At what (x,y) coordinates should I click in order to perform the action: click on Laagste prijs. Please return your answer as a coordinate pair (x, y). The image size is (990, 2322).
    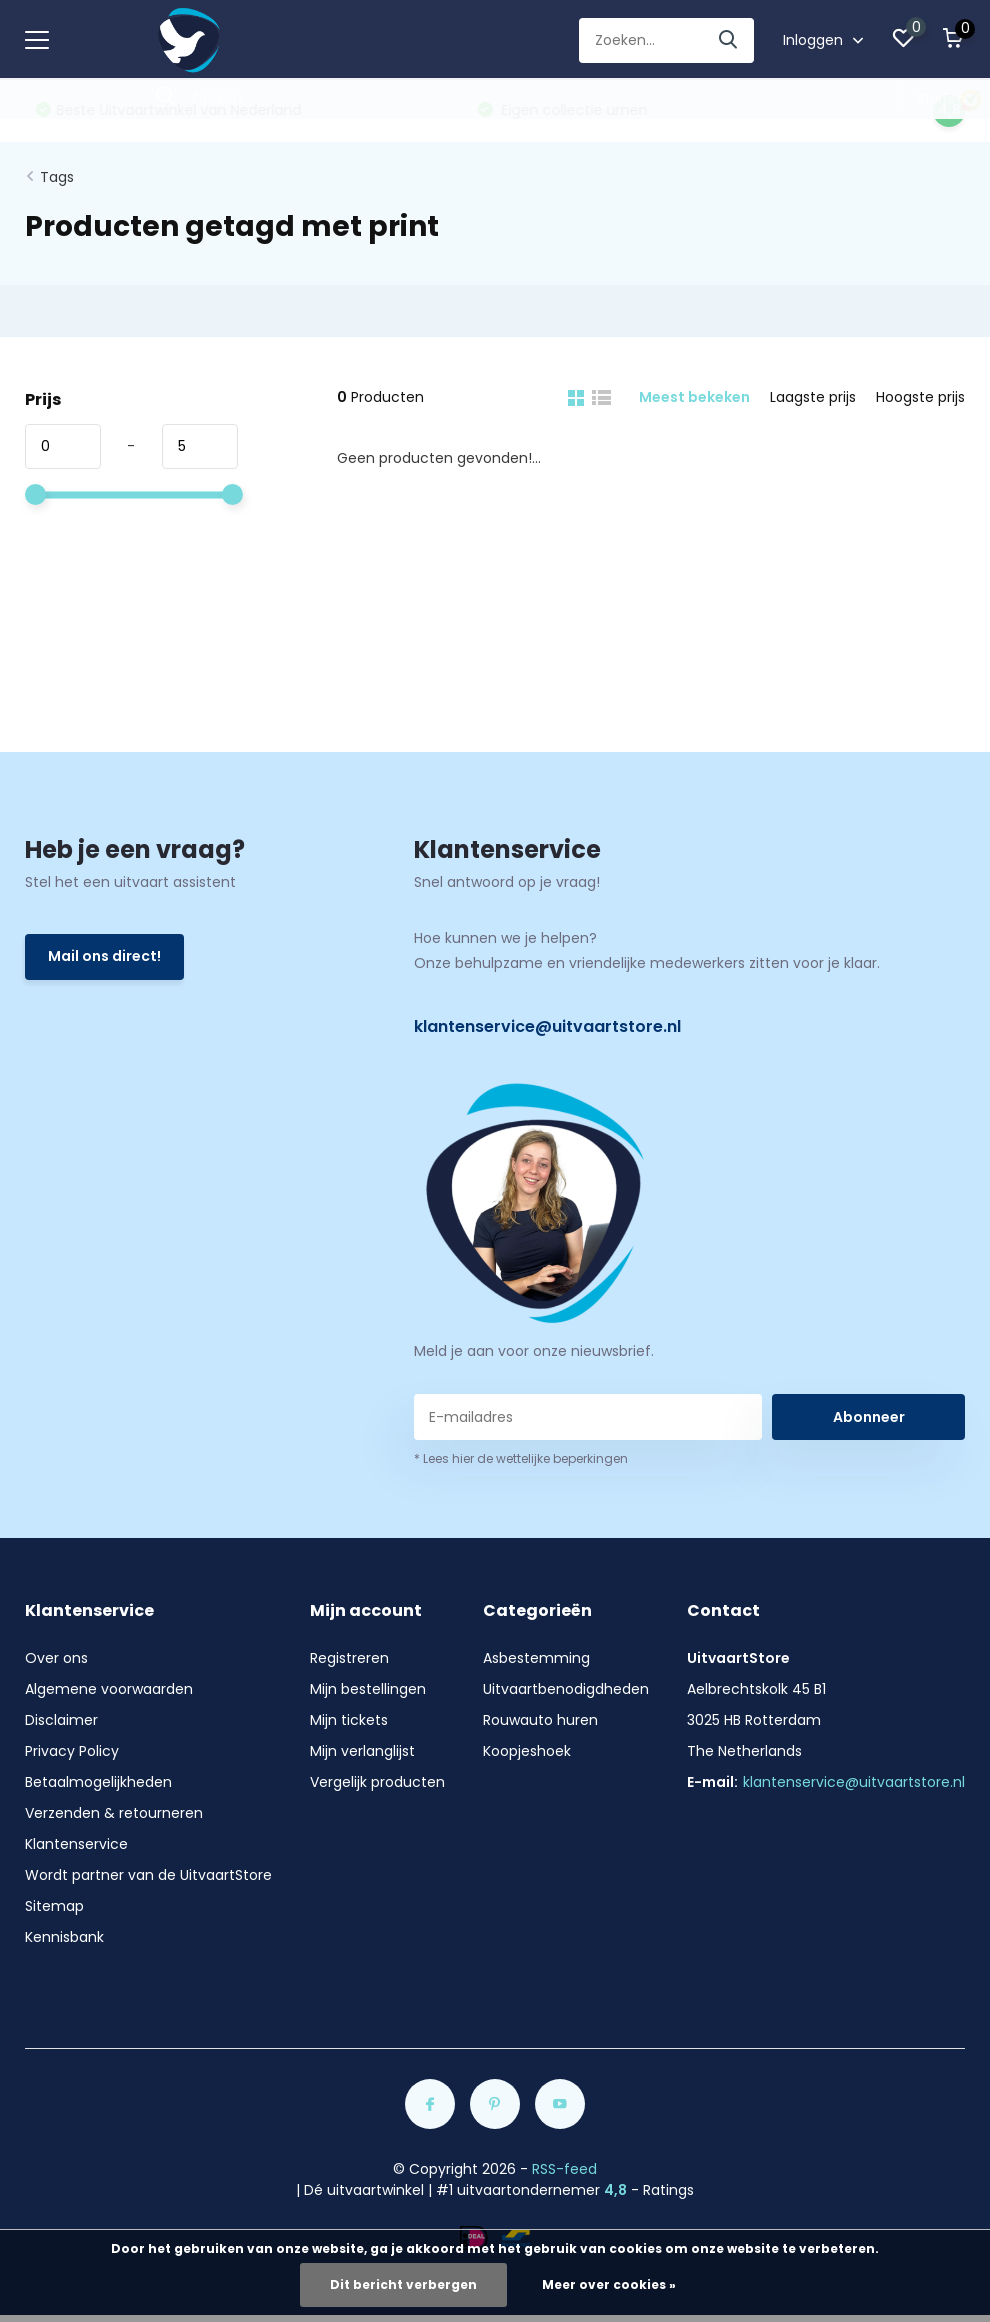
    Looking at the image, I should click on (813, 397).